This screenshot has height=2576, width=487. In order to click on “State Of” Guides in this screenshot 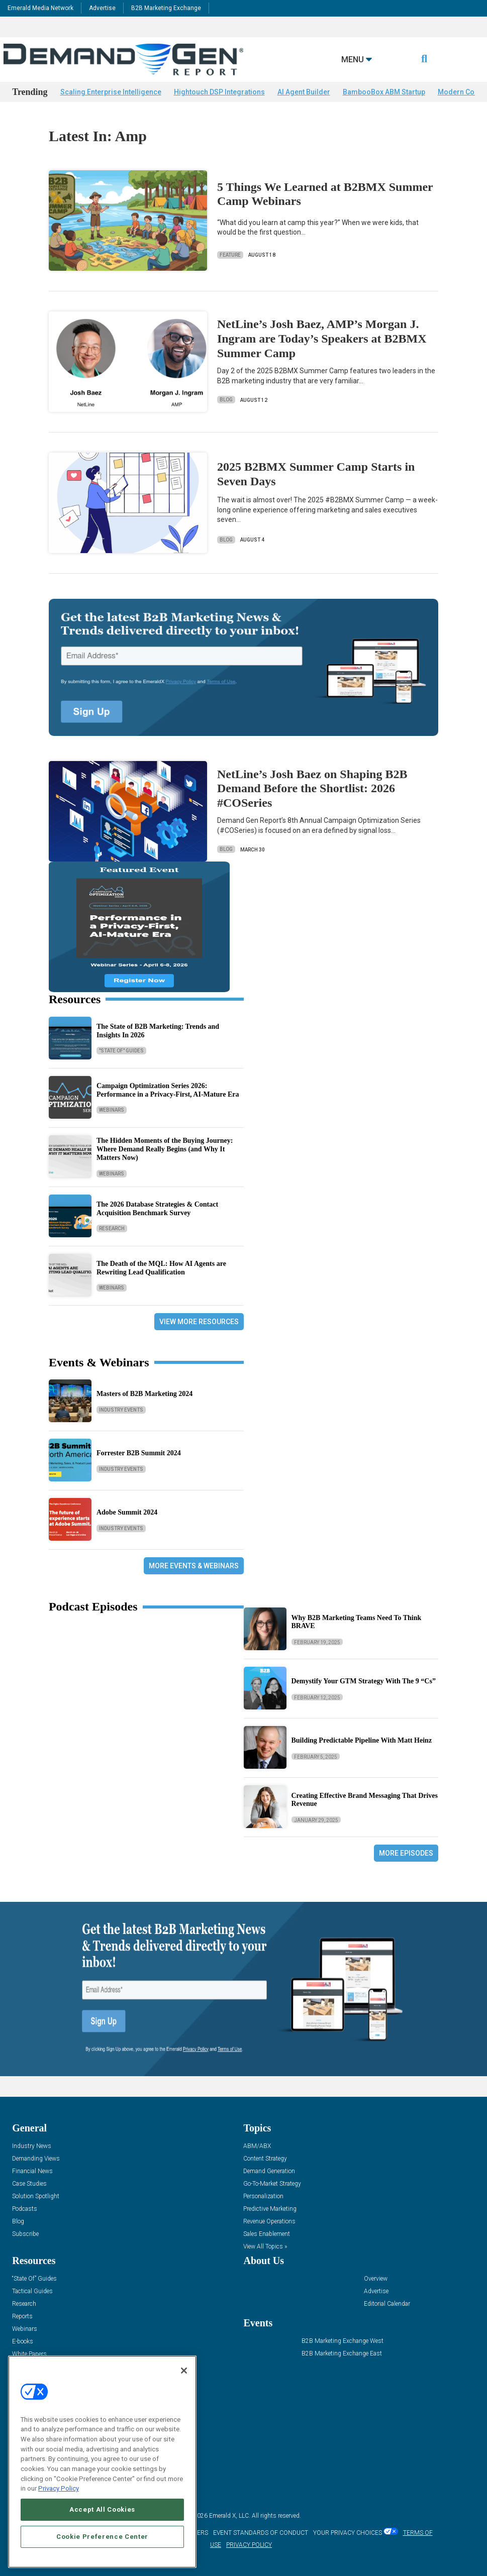, I will do `click(34, 2279)`.